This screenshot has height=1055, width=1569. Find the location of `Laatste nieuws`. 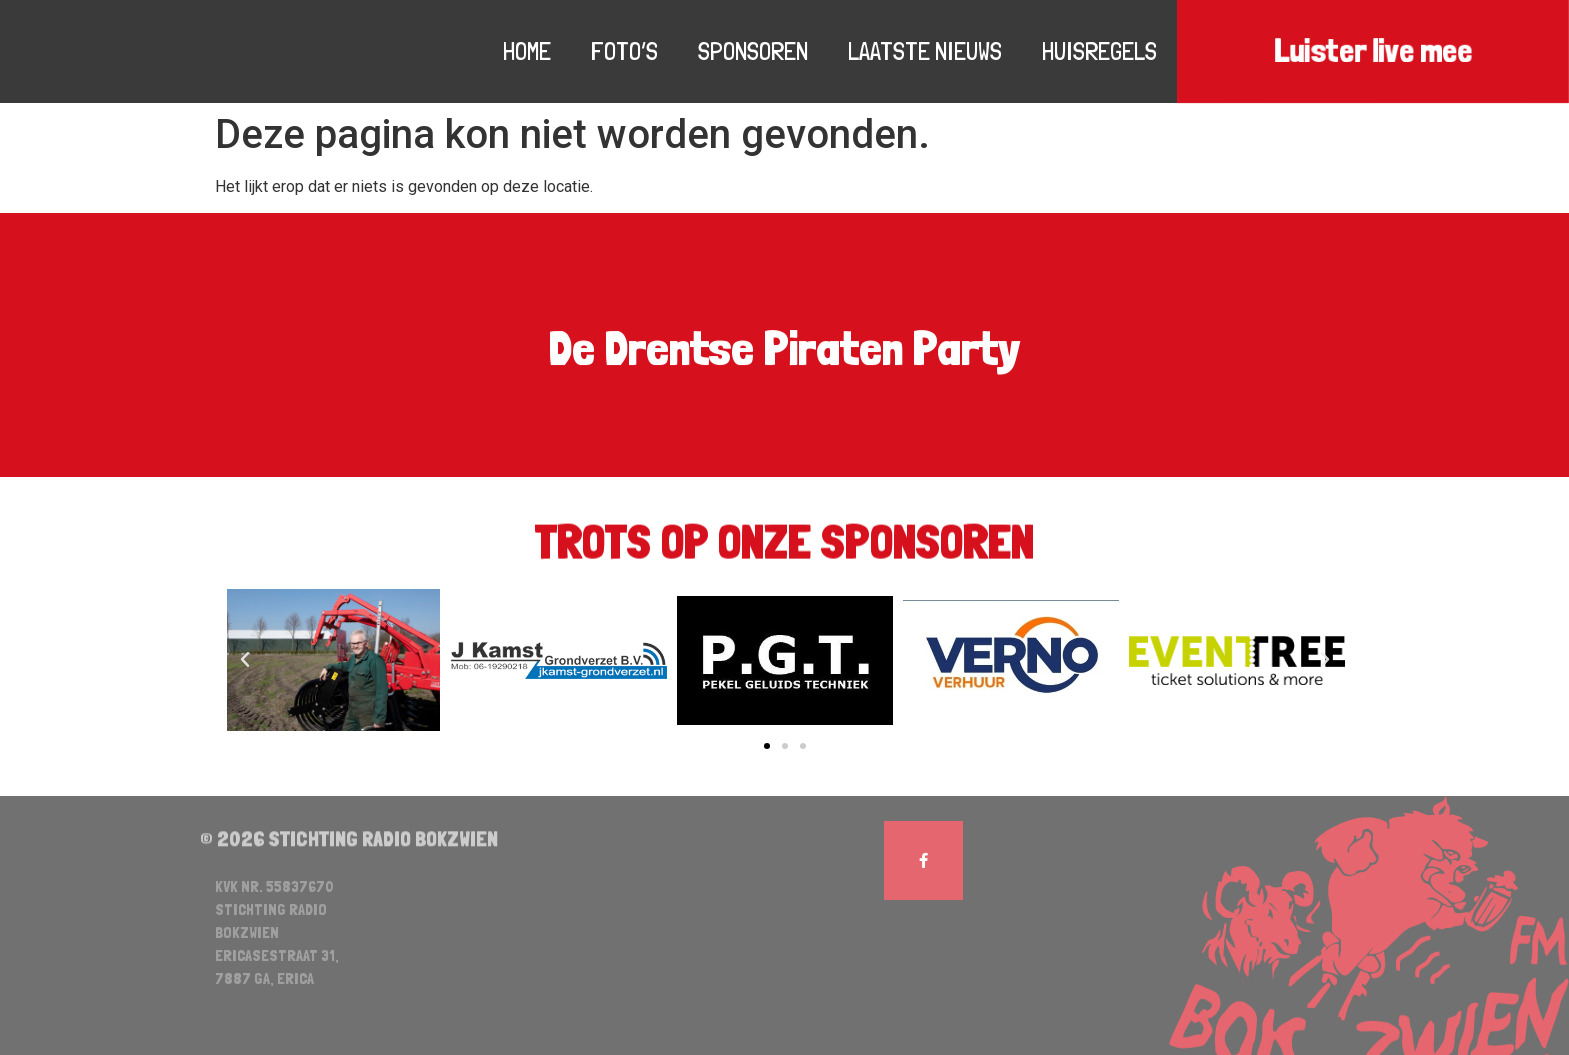

Laatste nieuws is located at coordinates (925, 51).